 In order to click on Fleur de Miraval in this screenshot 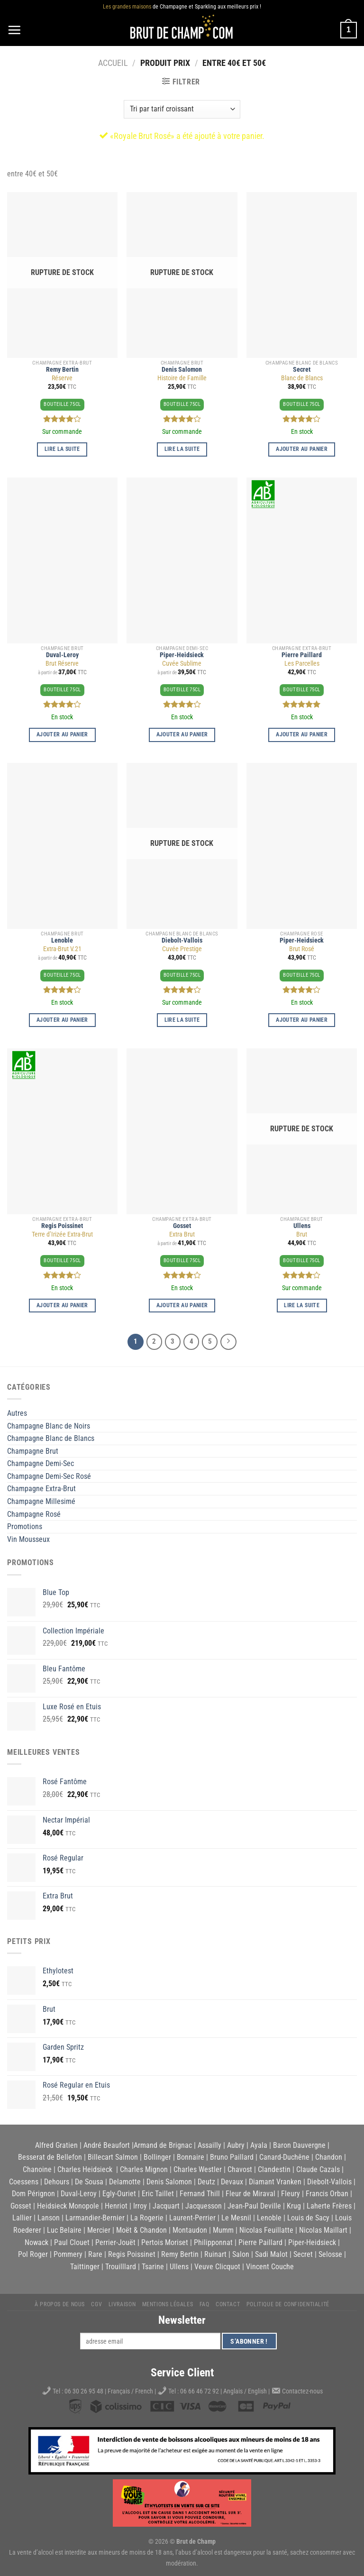, I will do `click(250, 2193)`.